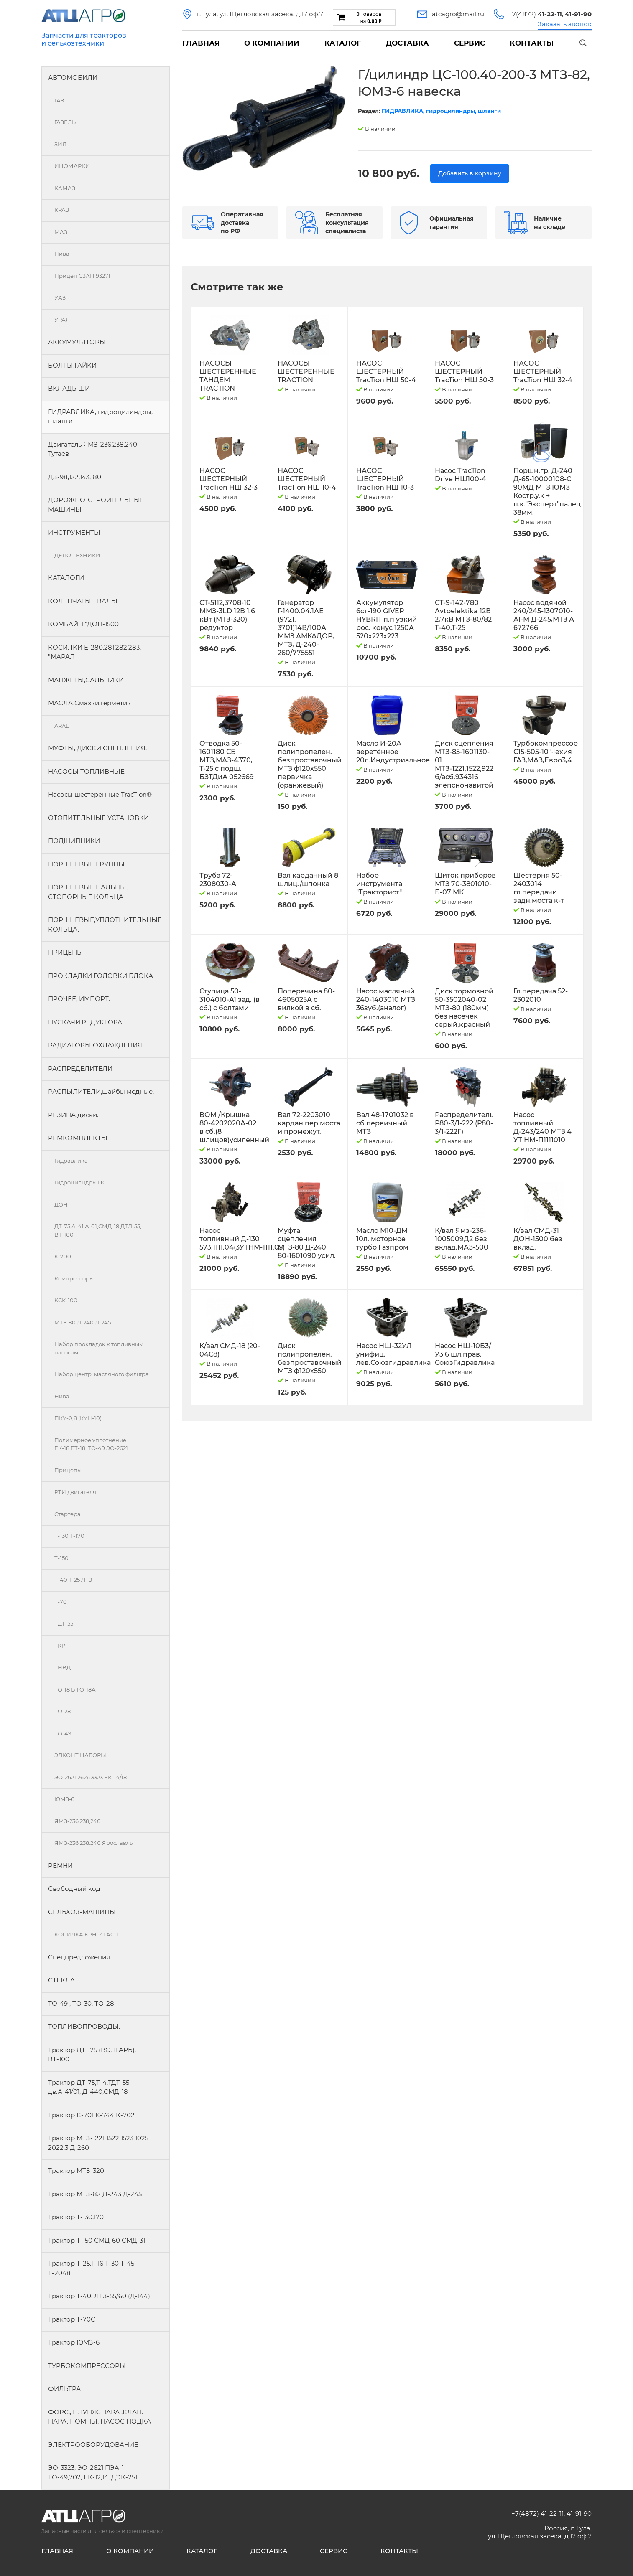 This screenshot has height=2576, width=633. Describe the element at coordinates (92, 449) in the screenshot. I see `Двигатель ЯМЗ-236,238,240 Тутаев` at that location.